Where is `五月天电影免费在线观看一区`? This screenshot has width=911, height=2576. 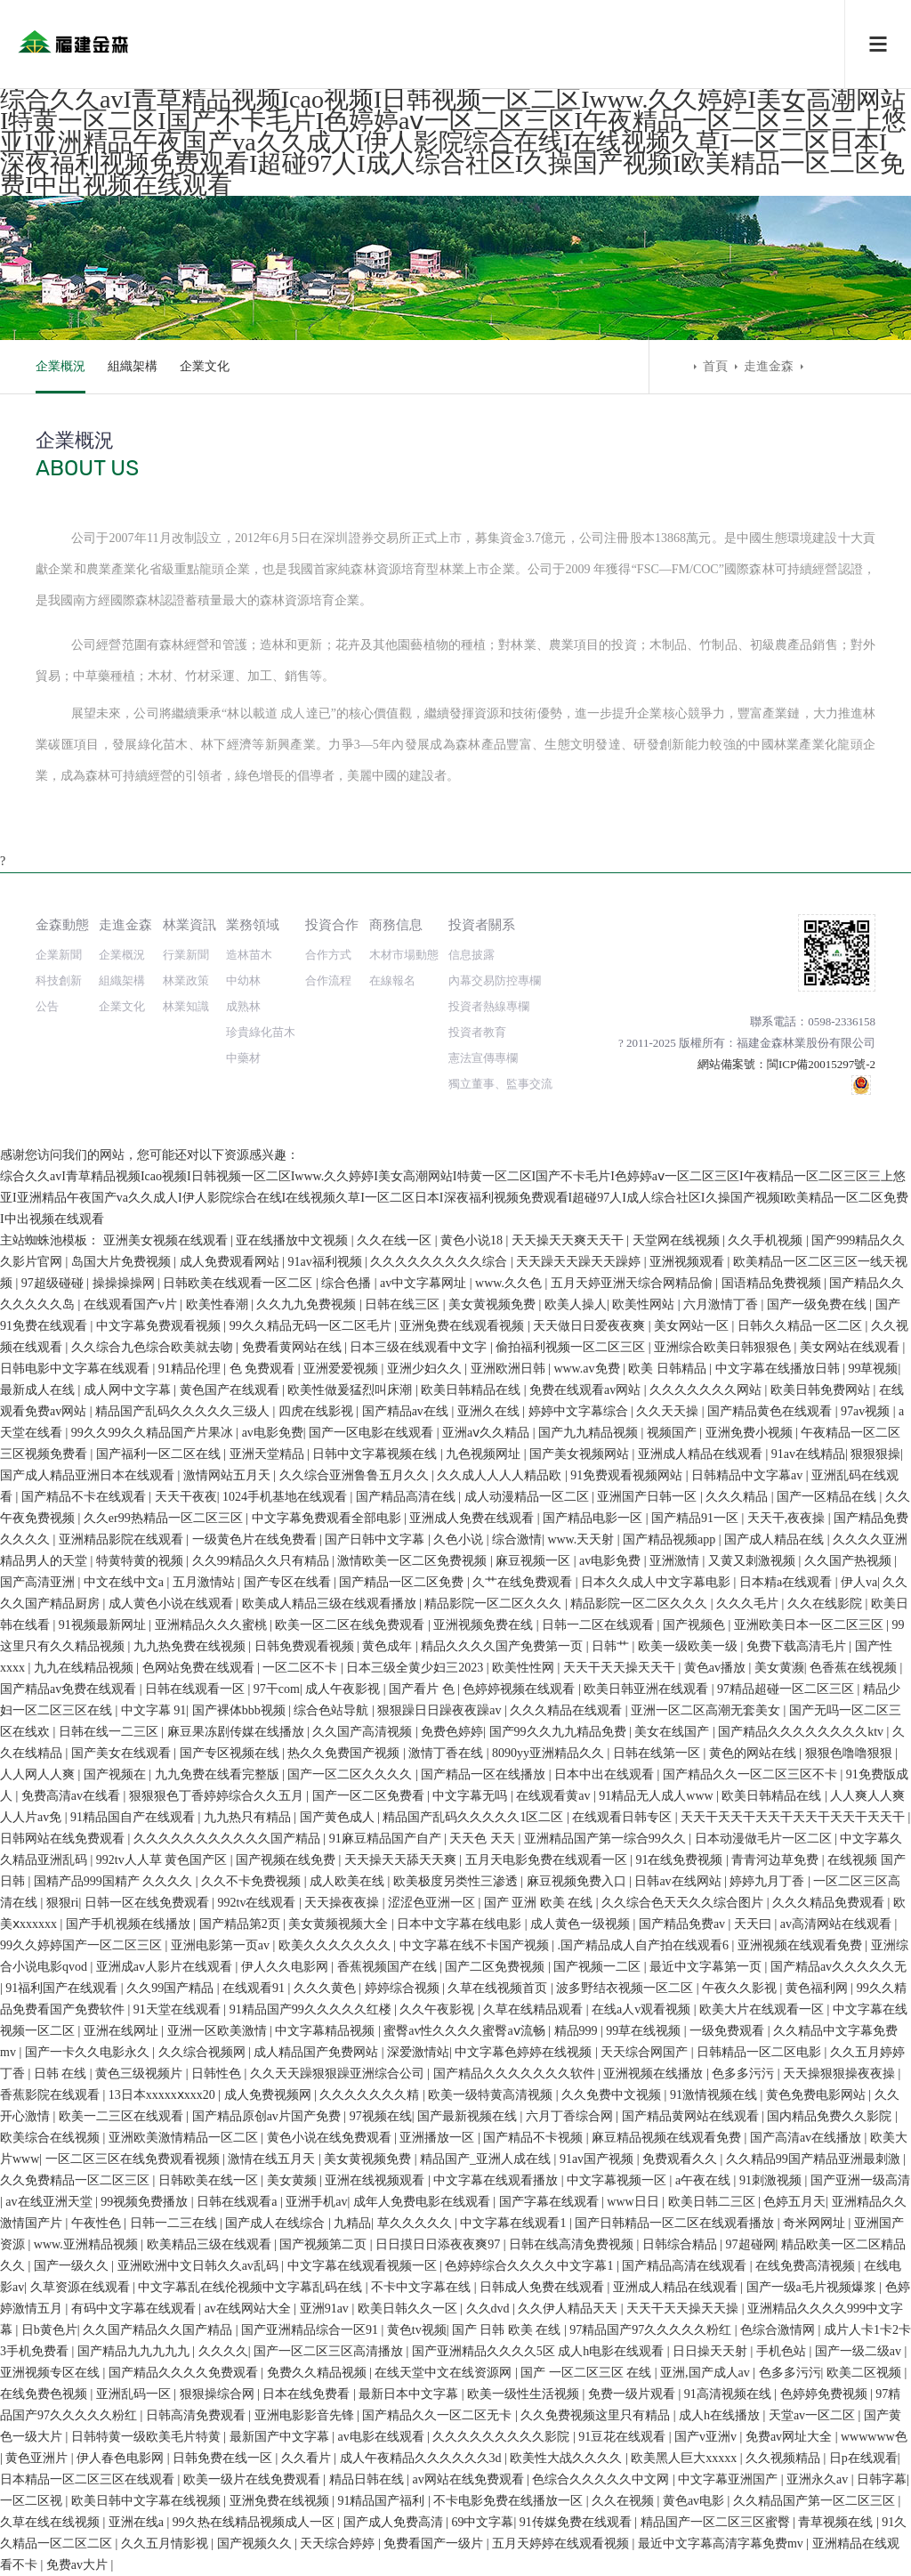
五月天电影免费在线观看一区 is located at coordinates (548, 1860).